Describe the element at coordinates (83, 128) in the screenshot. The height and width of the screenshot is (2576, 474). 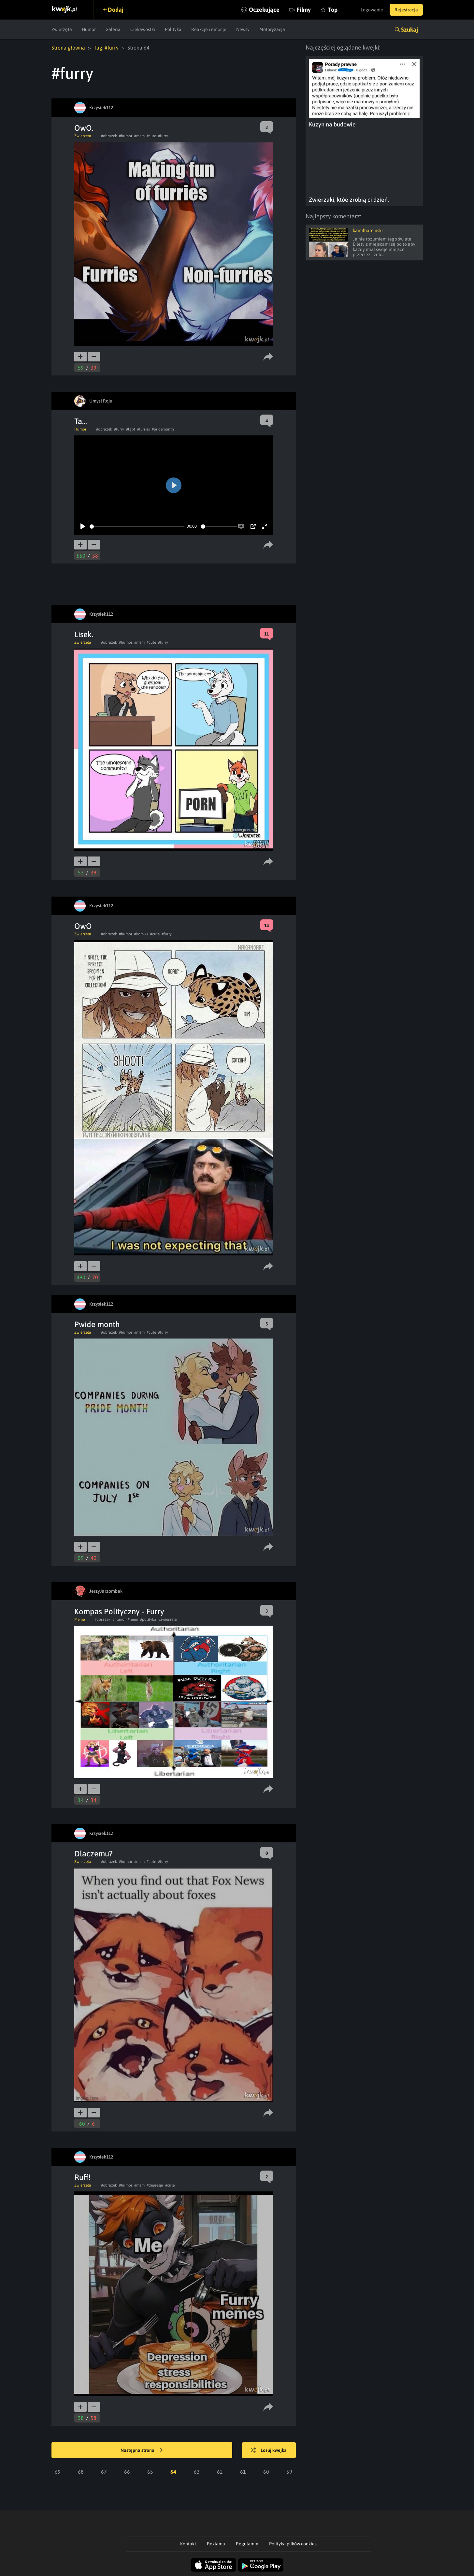
I see `OwO.` at that location.